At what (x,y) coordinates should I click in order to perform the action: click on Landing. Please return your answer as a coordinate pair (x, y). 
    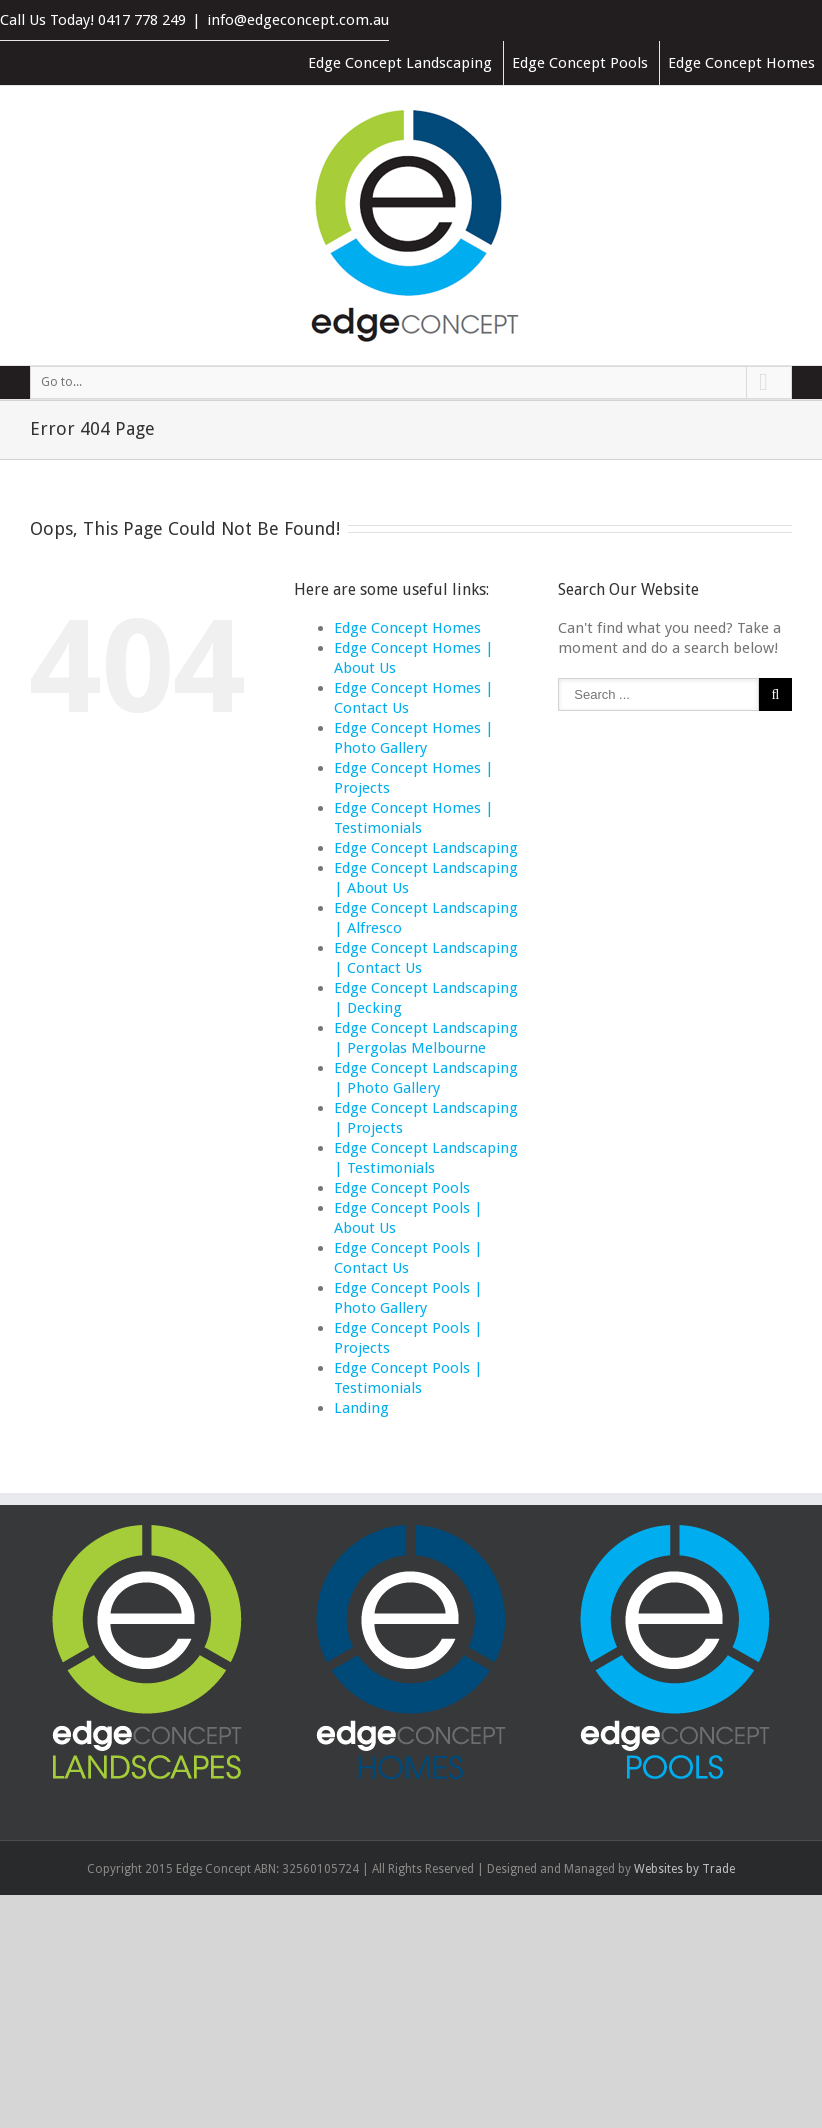
    Looking at the image, I should click on (361, 1408).